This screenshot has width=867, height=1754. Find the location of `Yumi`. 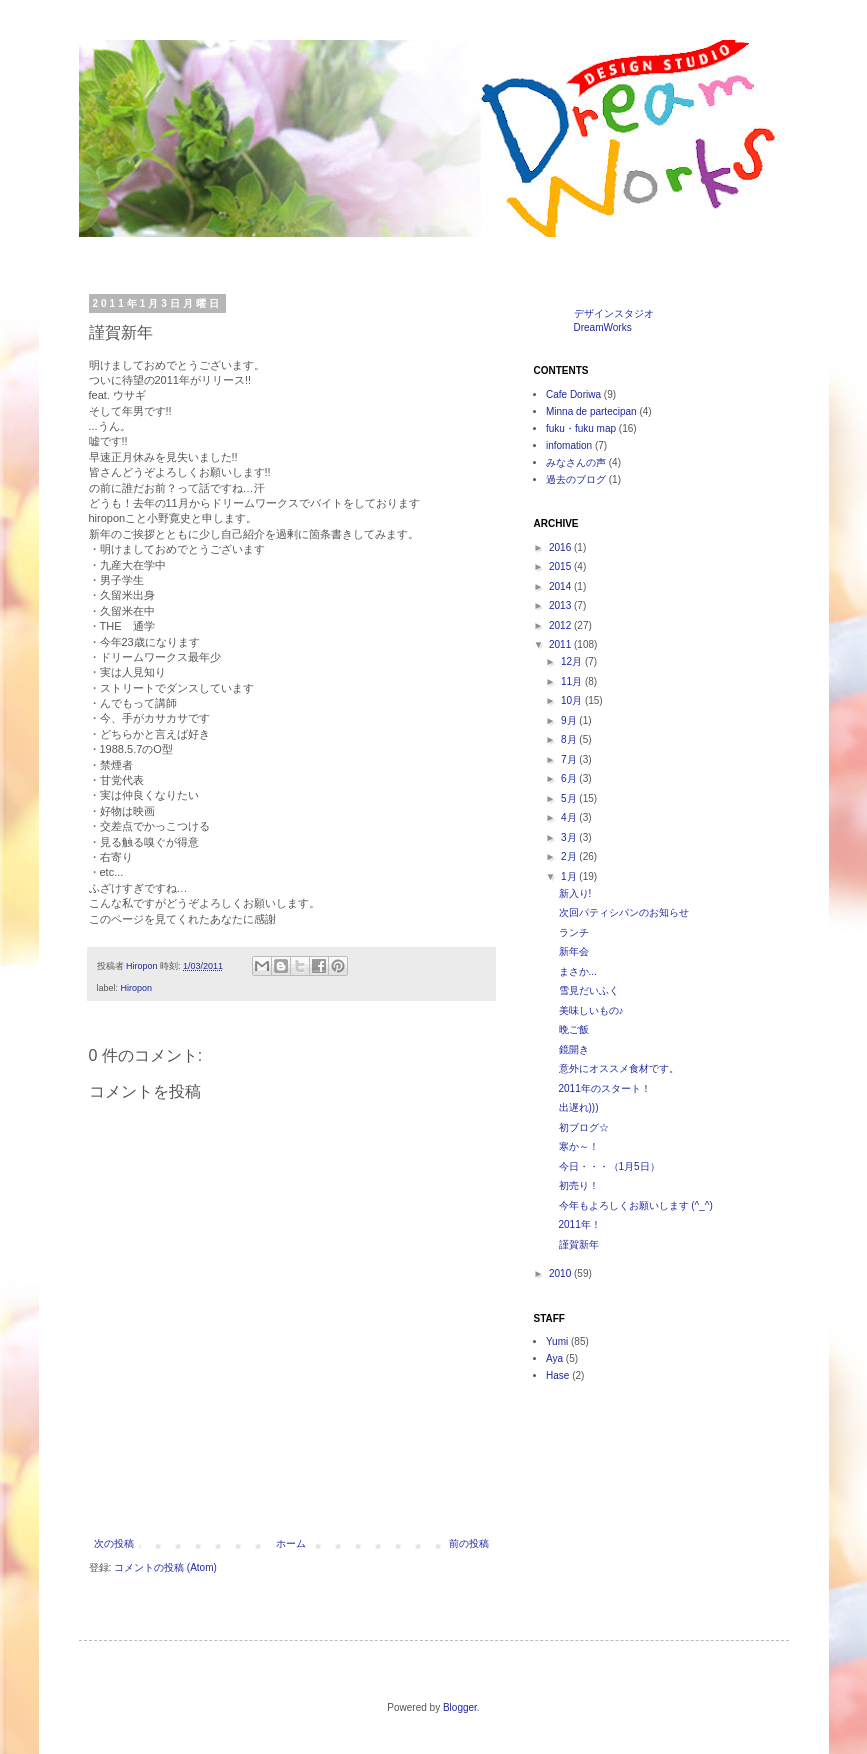

Yumi is located at coordinates (557, 1341).